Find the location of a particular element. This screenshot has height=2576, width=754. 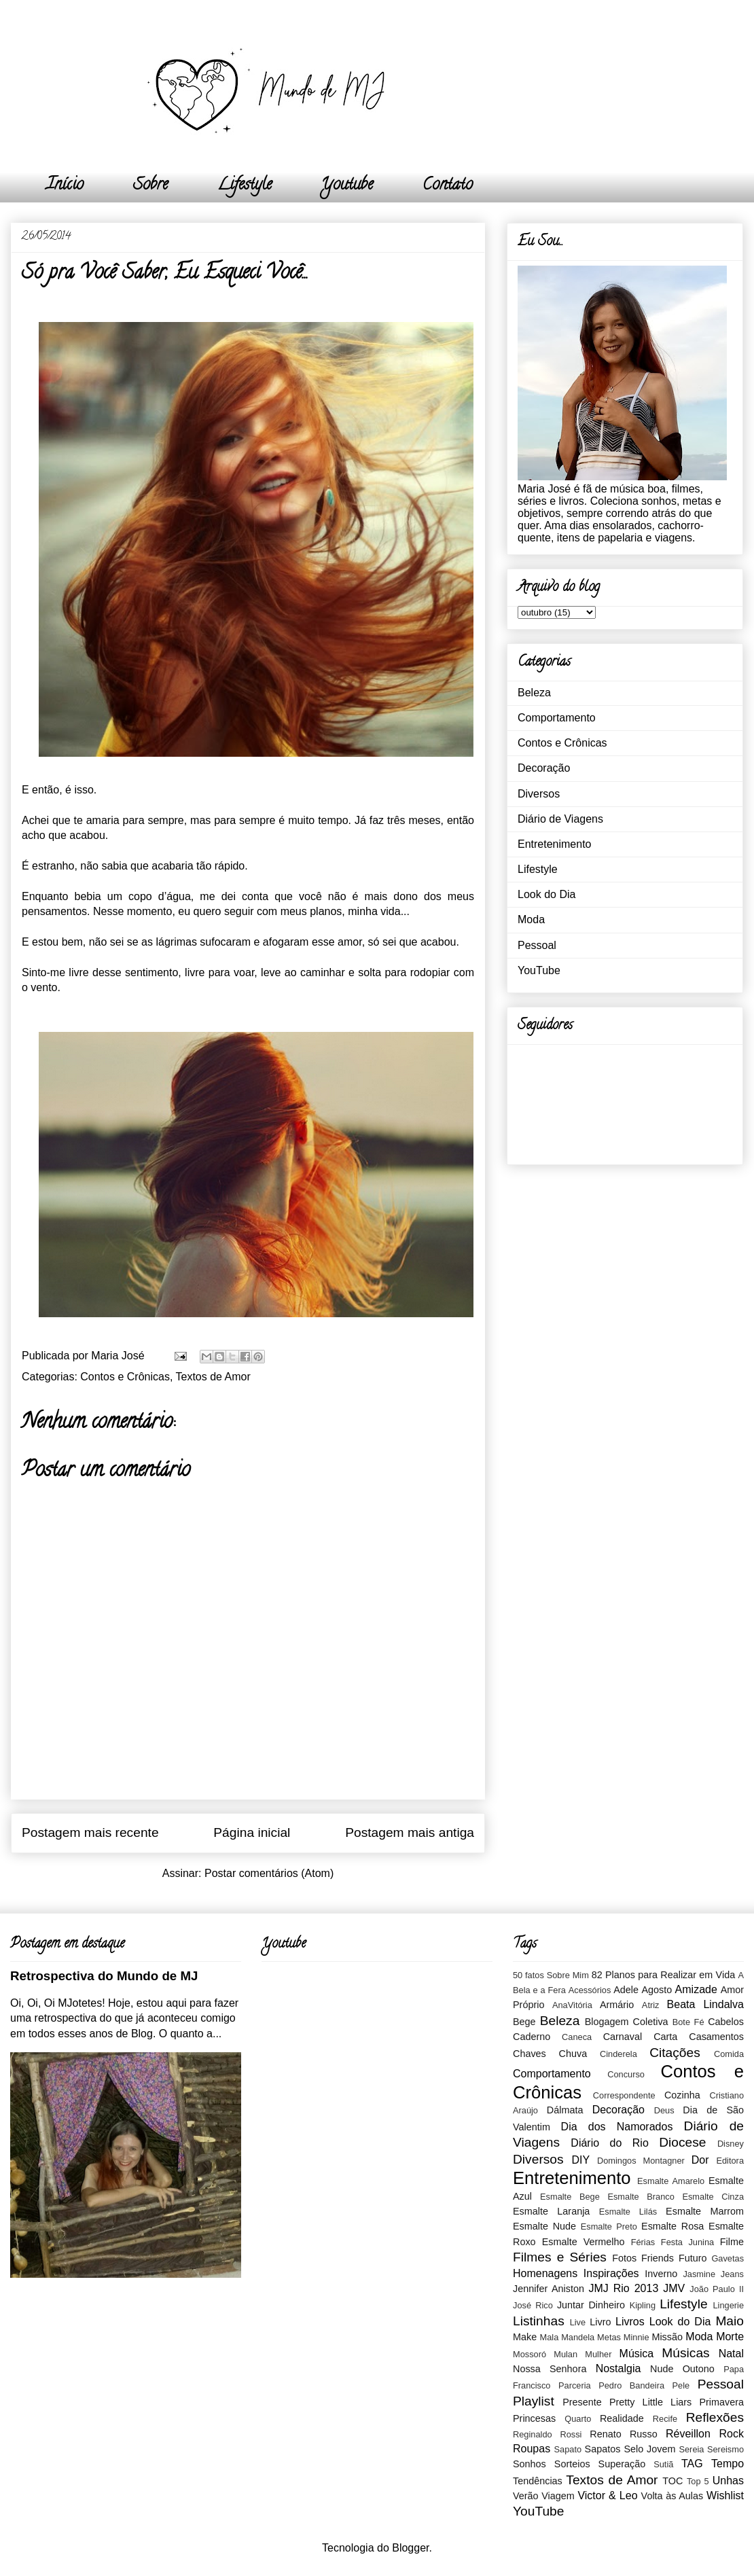

50 fatos Sobre Mim is located at coordinates (551, 1975).